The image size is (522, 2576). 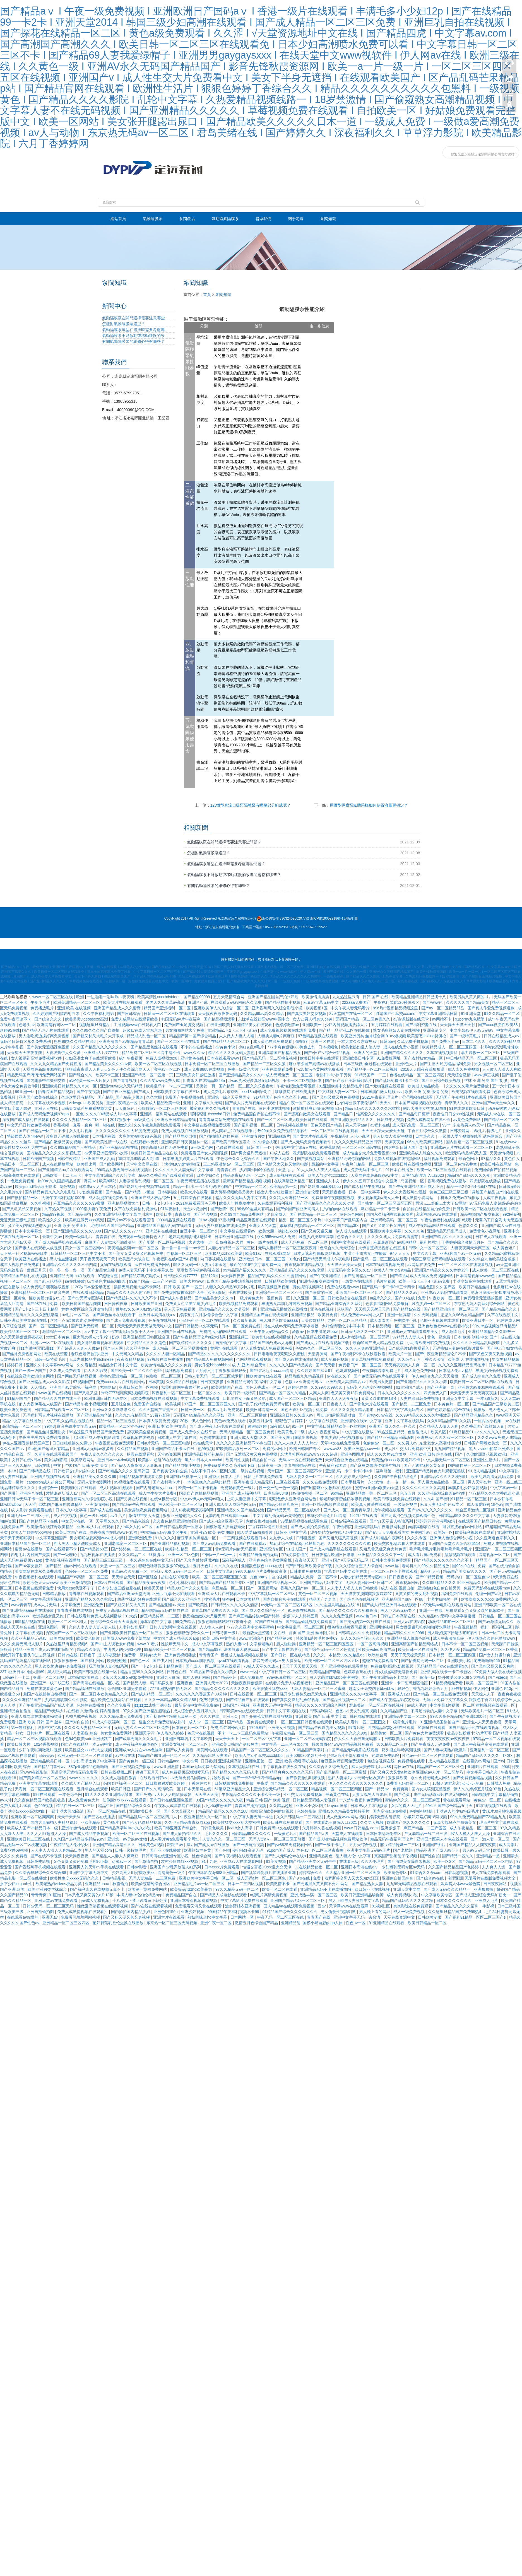 I want to click on 欧美506070老妇乱子伦, so click(x=306, y=1755).